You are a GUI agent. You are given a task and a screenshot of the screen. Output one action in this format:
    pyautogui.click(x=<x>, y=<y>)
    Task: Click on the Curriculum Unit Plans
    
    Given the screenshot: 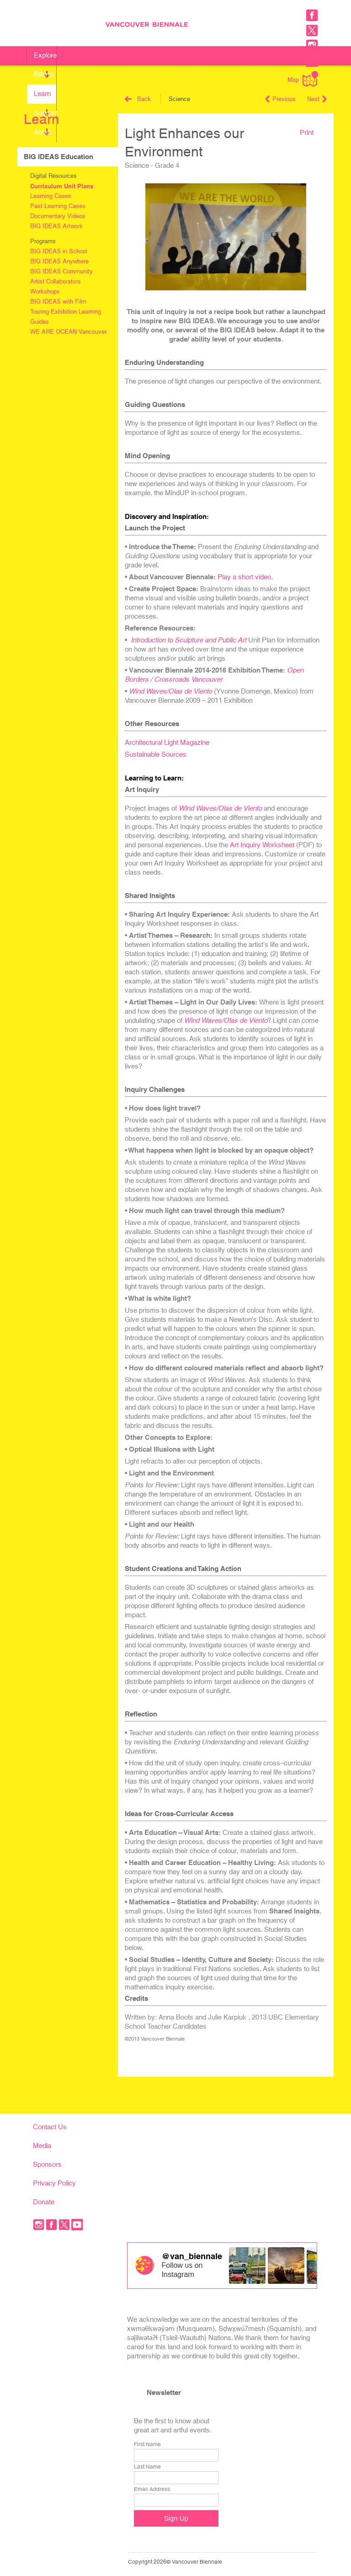 What is the action you would take?
    pyautogui.click(x=61, y=186)
    